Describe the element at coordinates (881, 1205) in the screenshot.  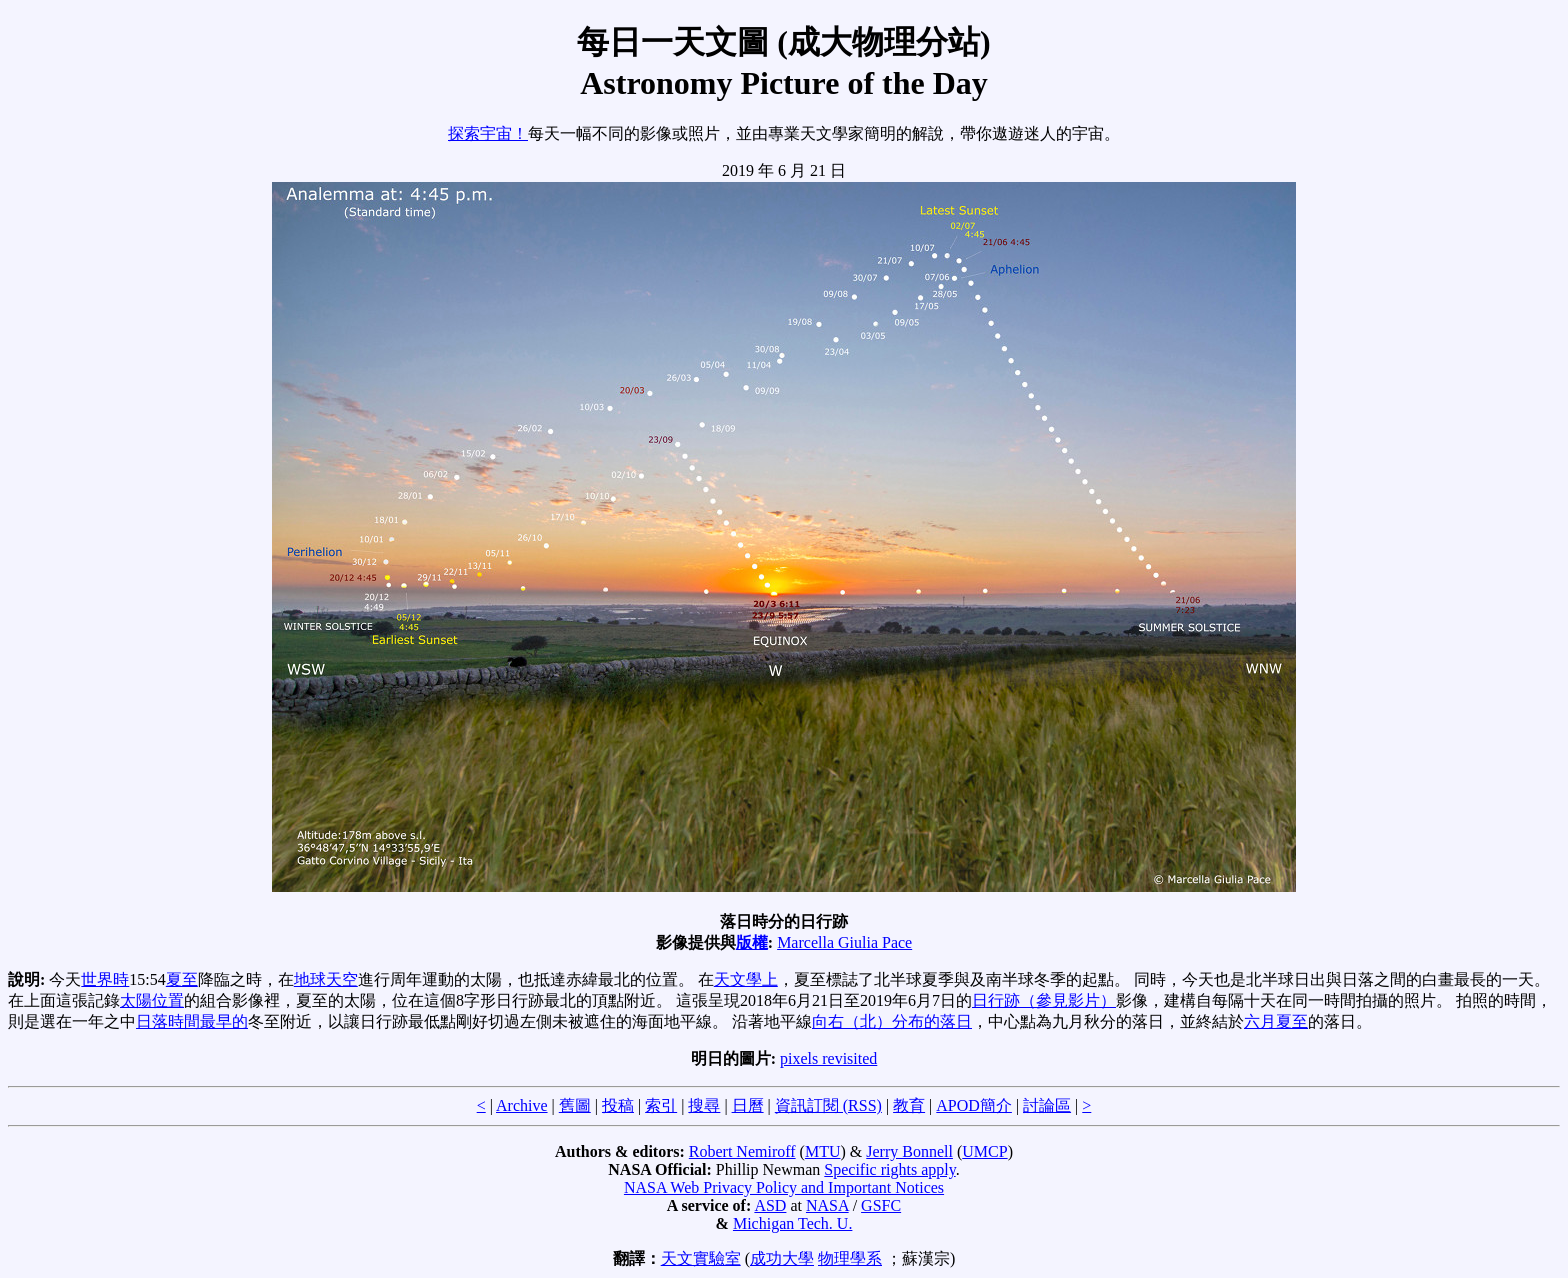
I see `GSFC` at that location.